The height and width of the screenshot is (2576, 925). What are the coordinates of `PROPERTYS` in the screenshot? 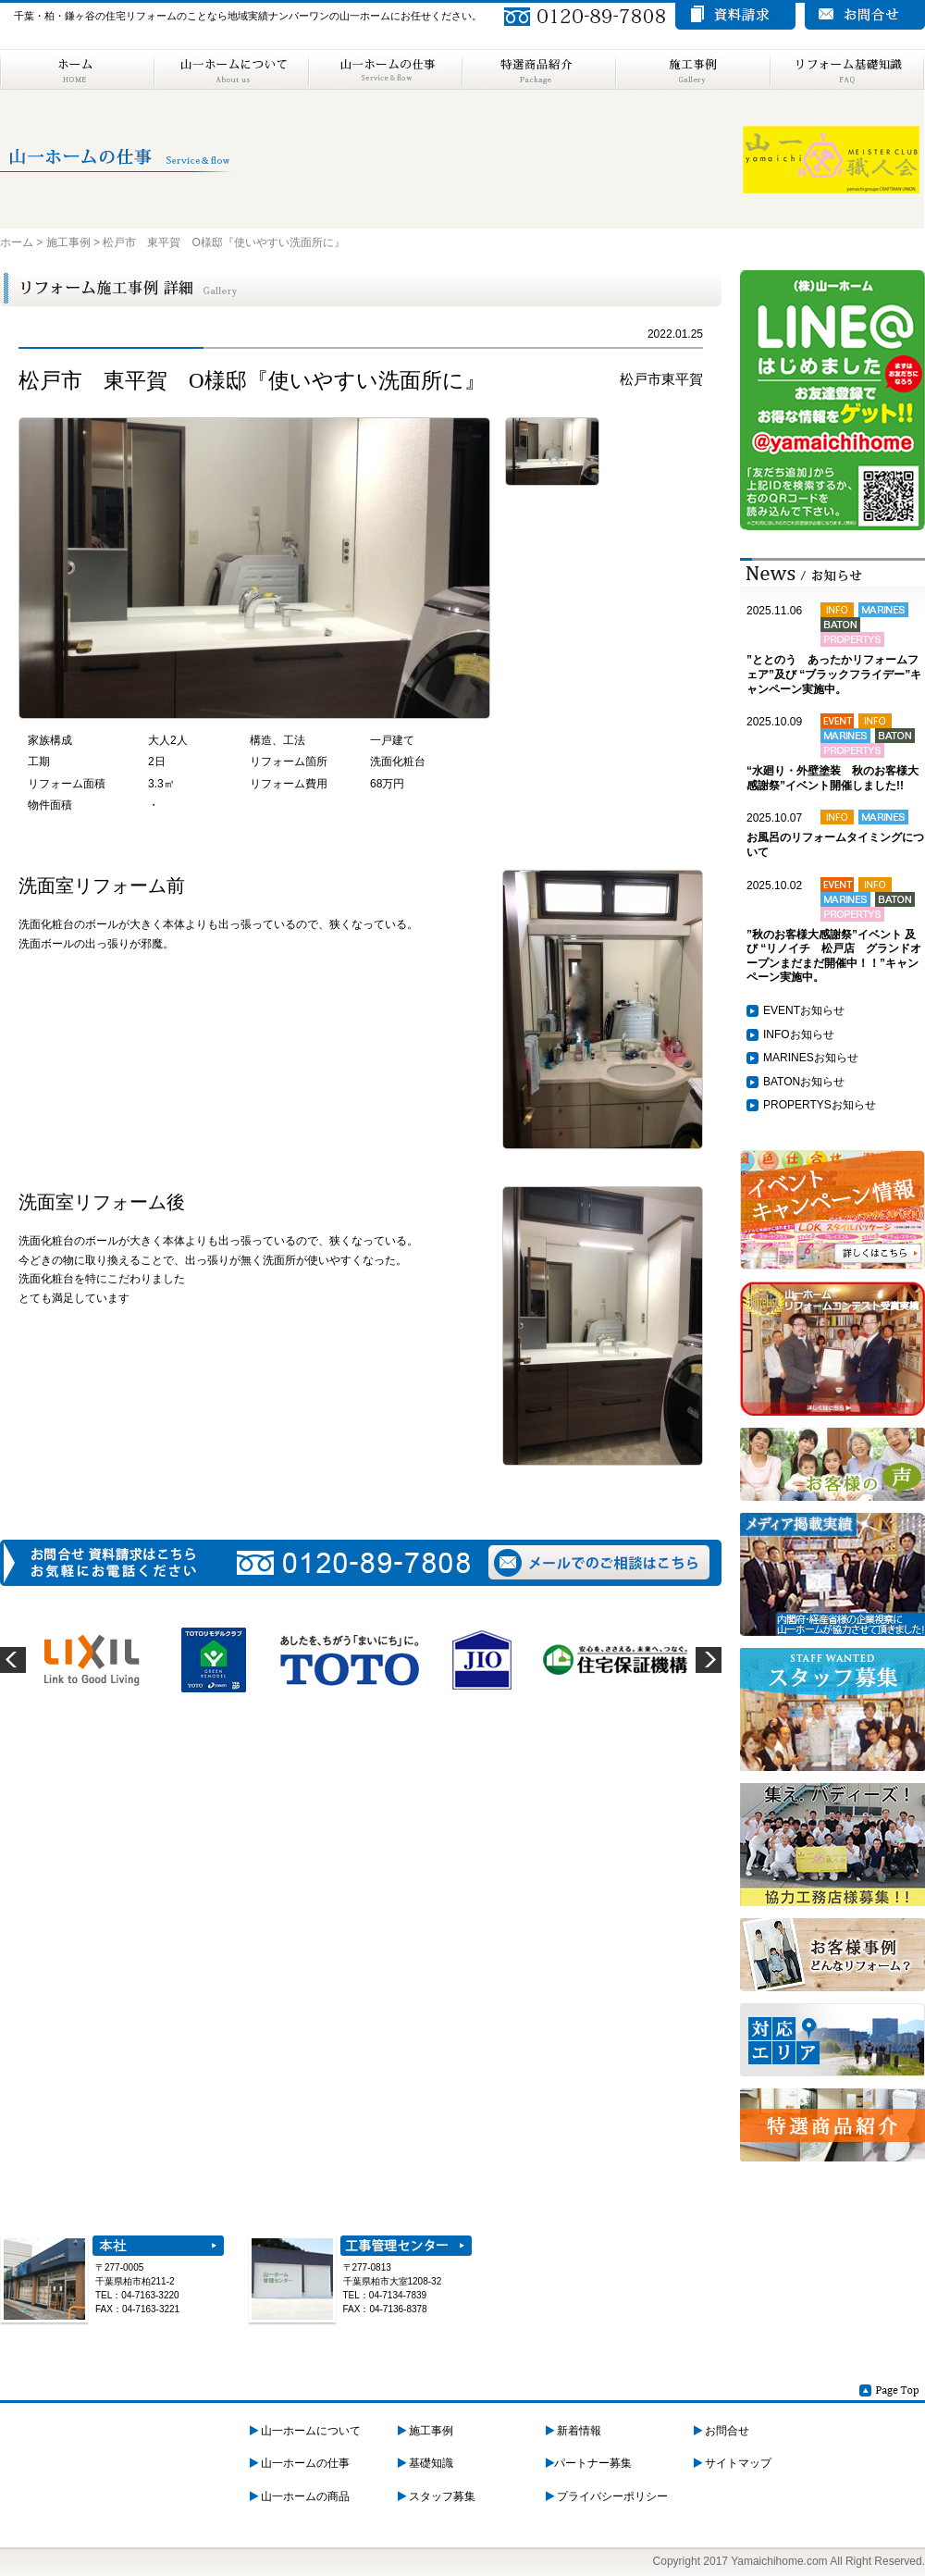 It's located at (797, 1104).